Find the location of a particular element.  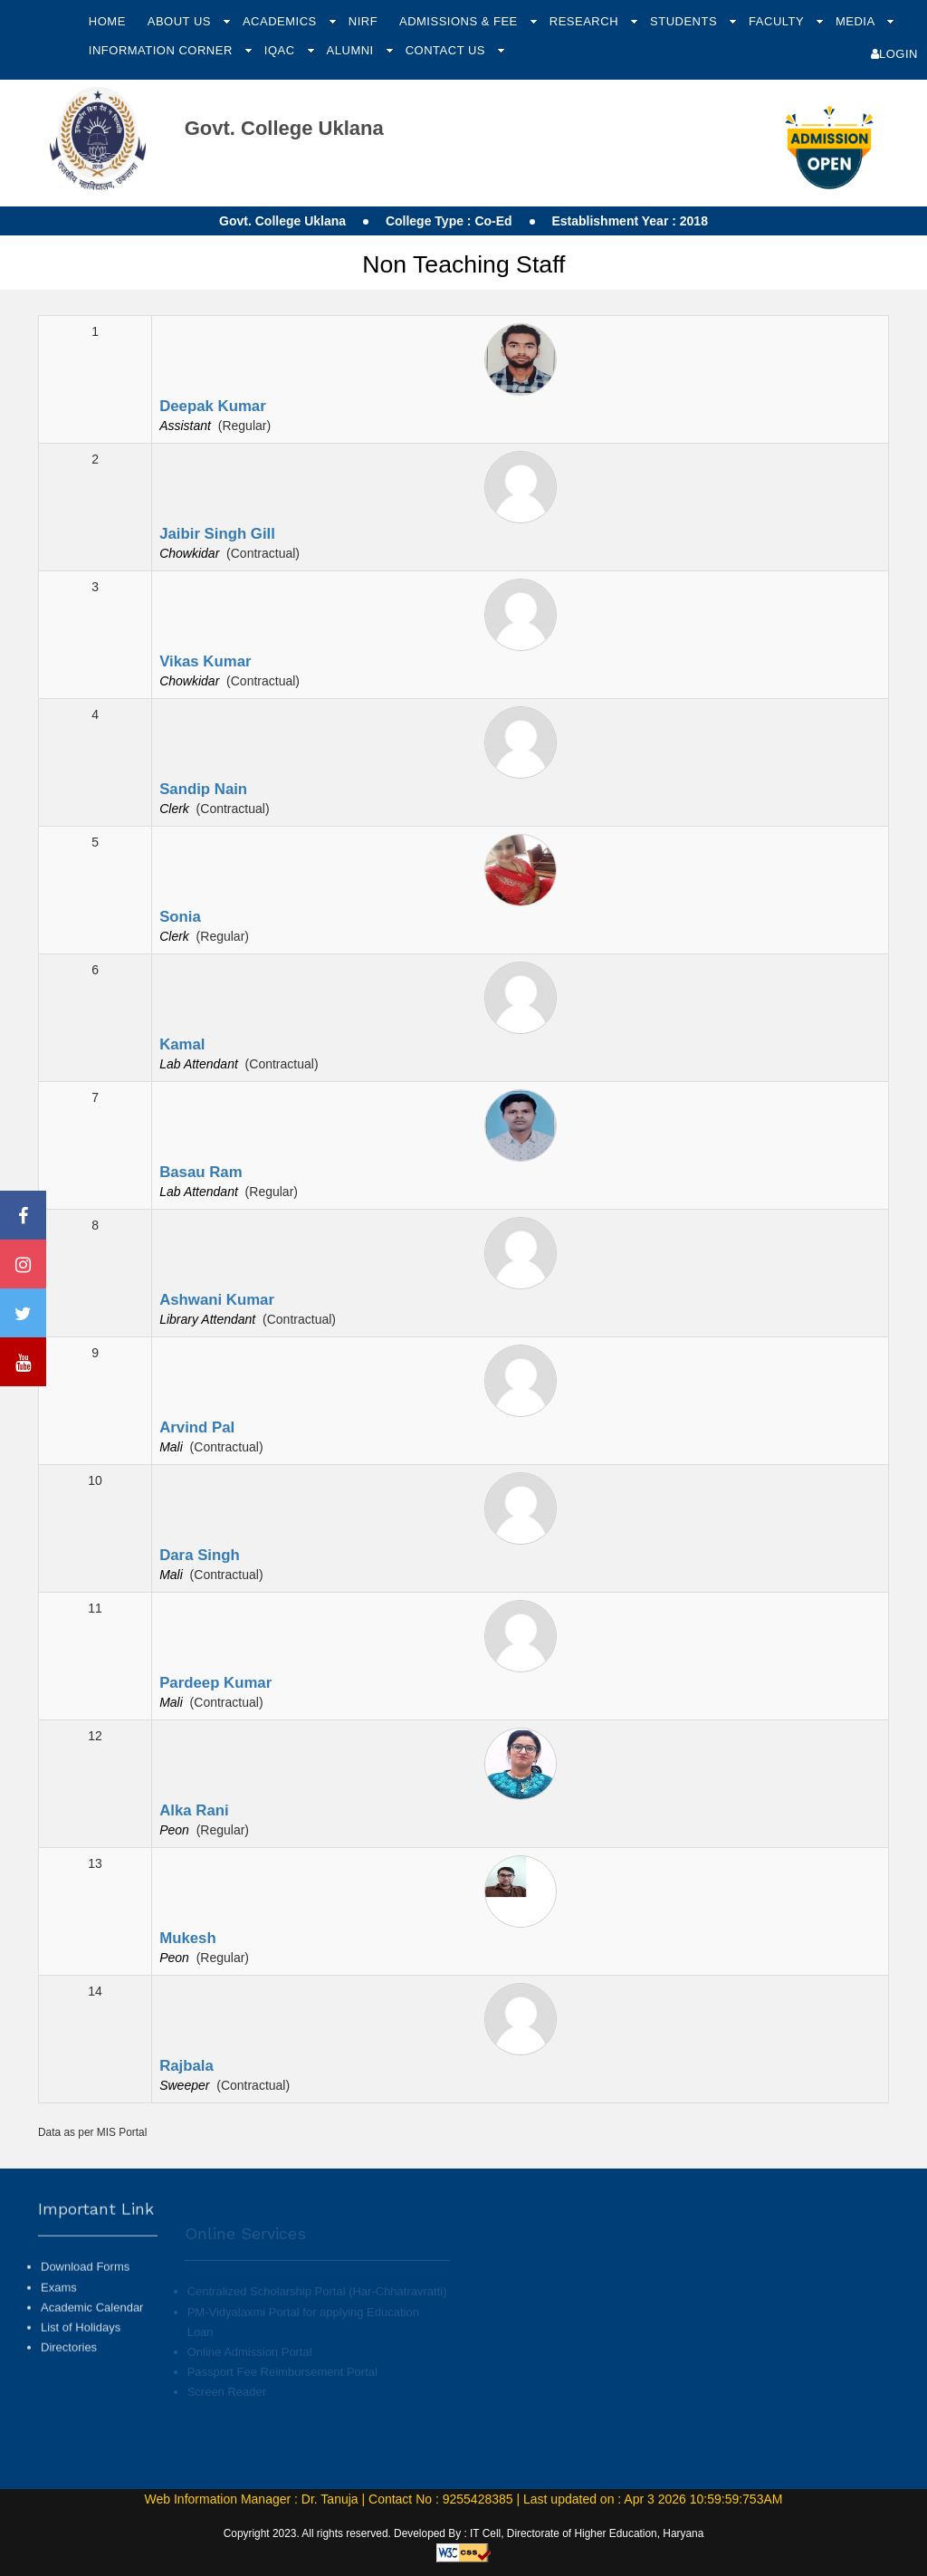

Alumni is located at coordinates (352, 50).